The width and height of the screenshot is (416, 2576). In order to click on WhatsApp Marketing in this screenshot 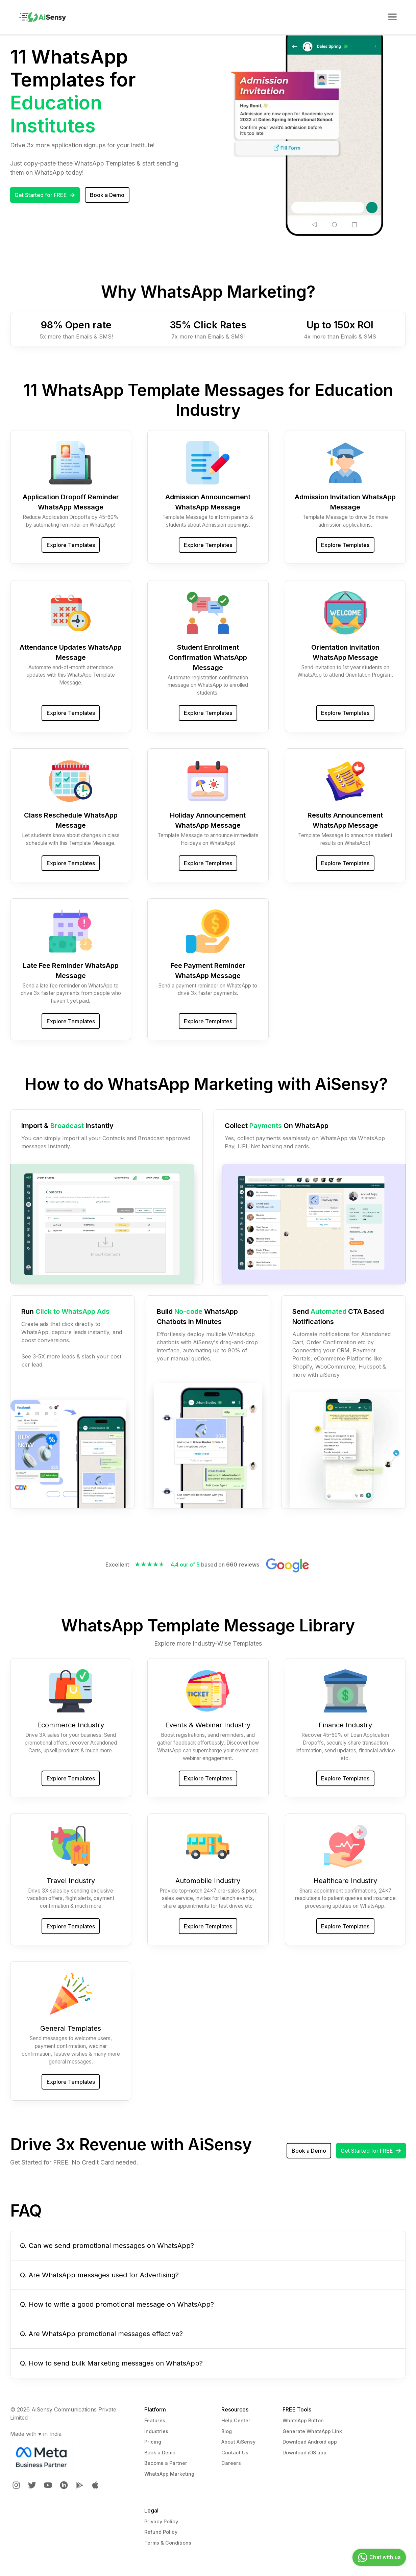, I will do `click(169, 2474)`.